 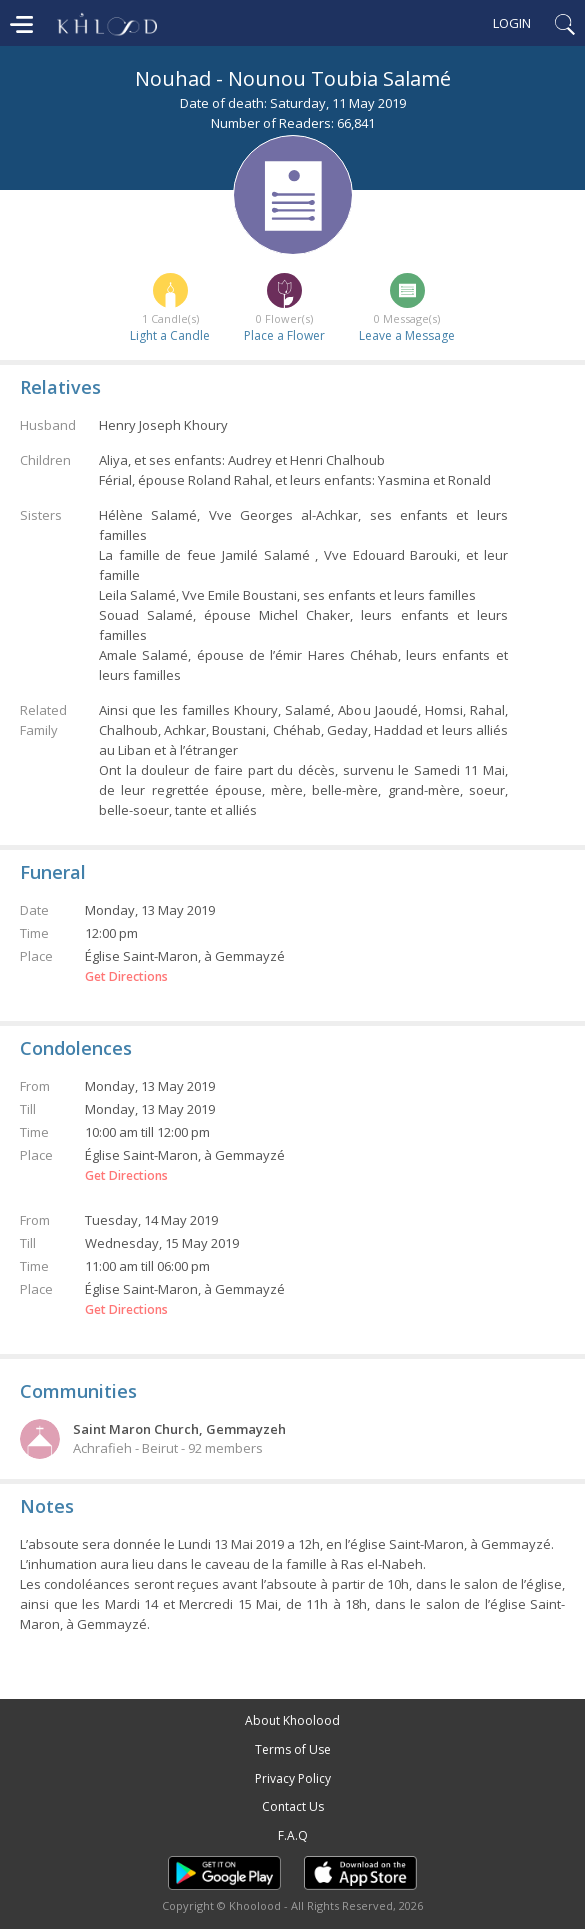 I want to click on Leave a Message, so click(x=407, y=335).